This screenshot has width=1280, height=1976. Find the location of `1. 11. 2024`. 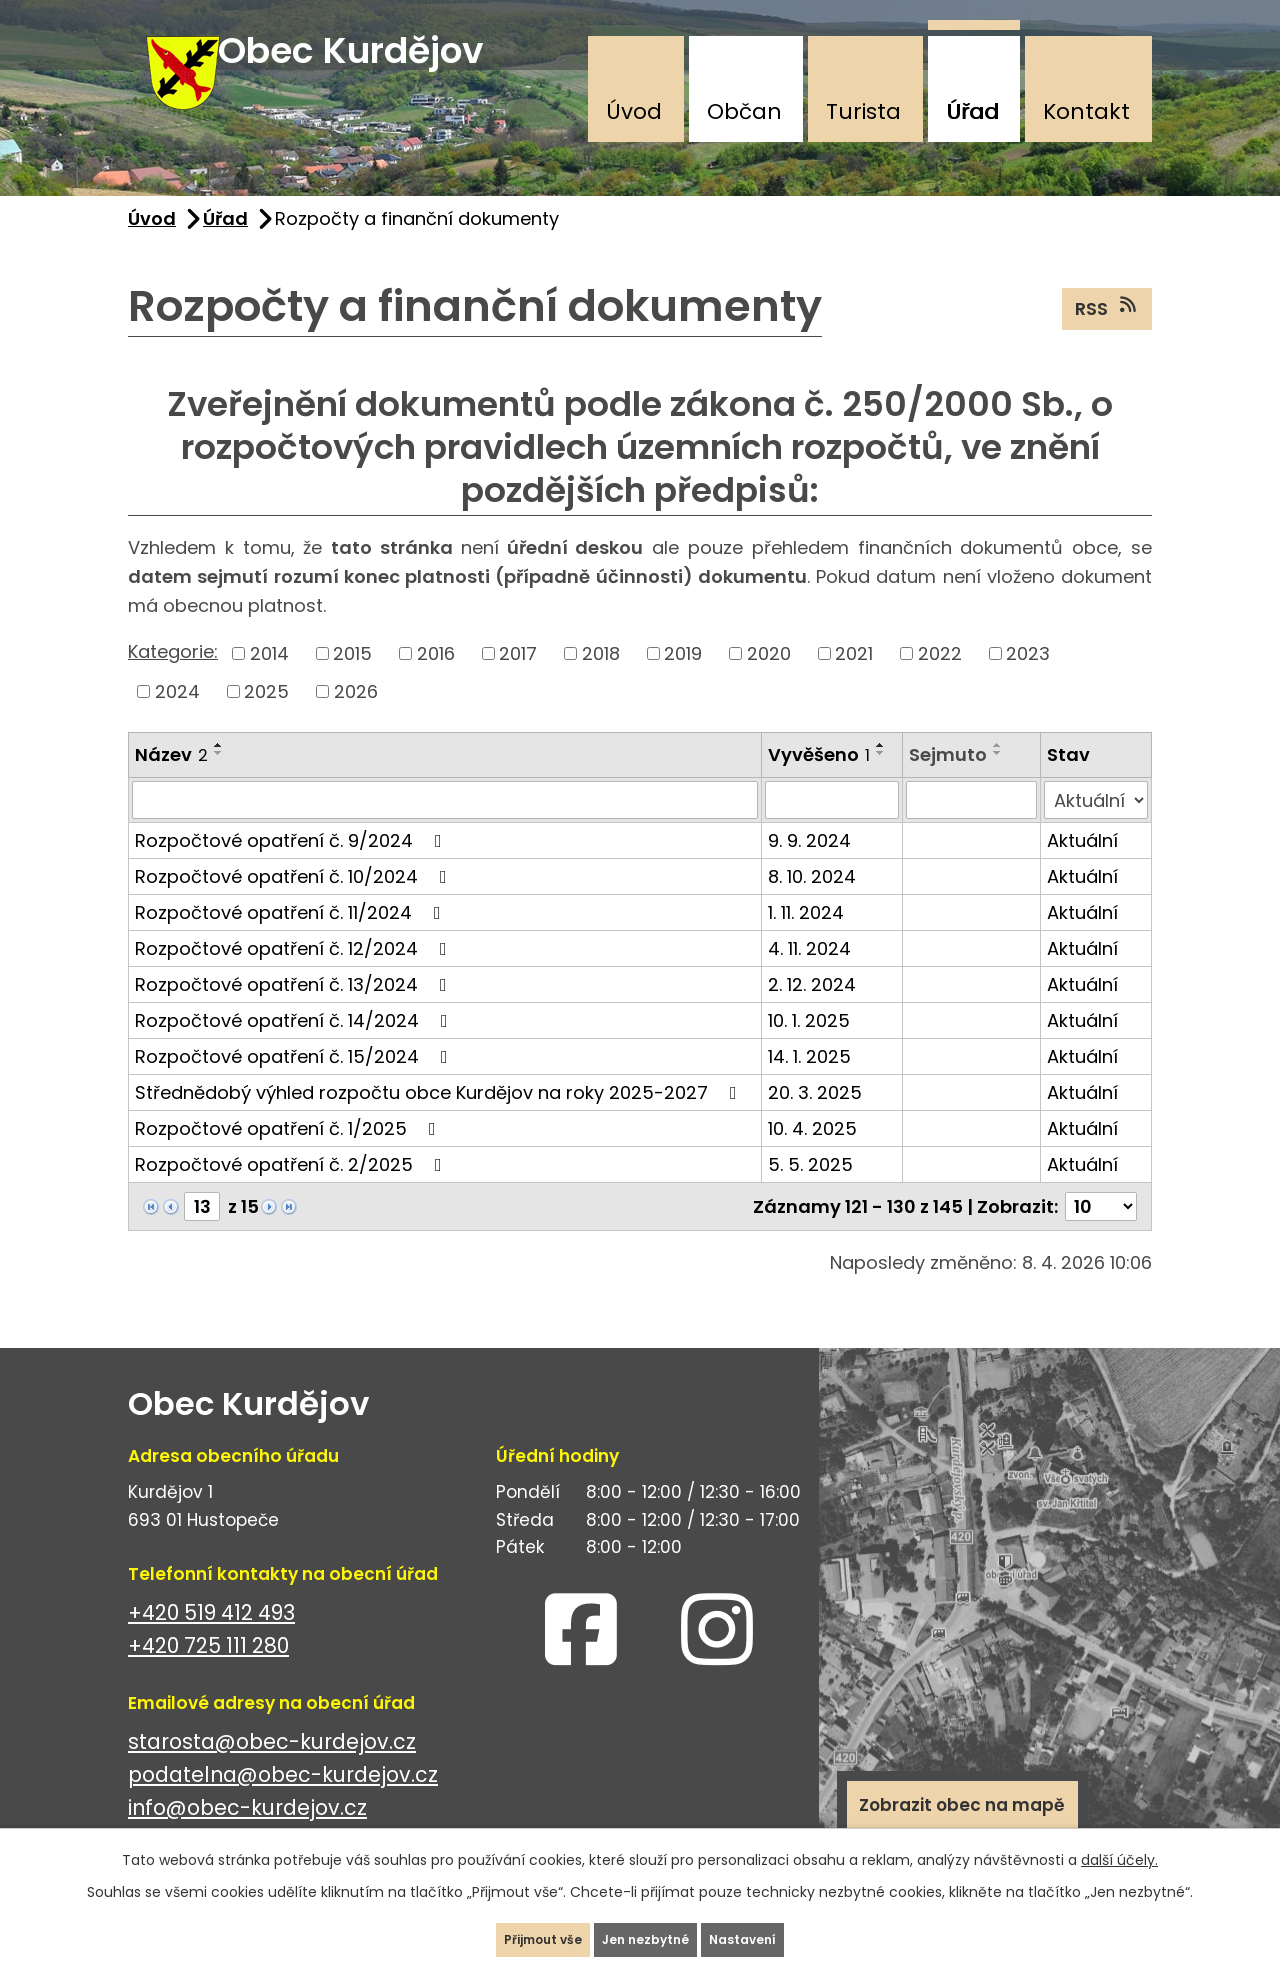

1. 11. 2024 is located at coordinates (806, 940).